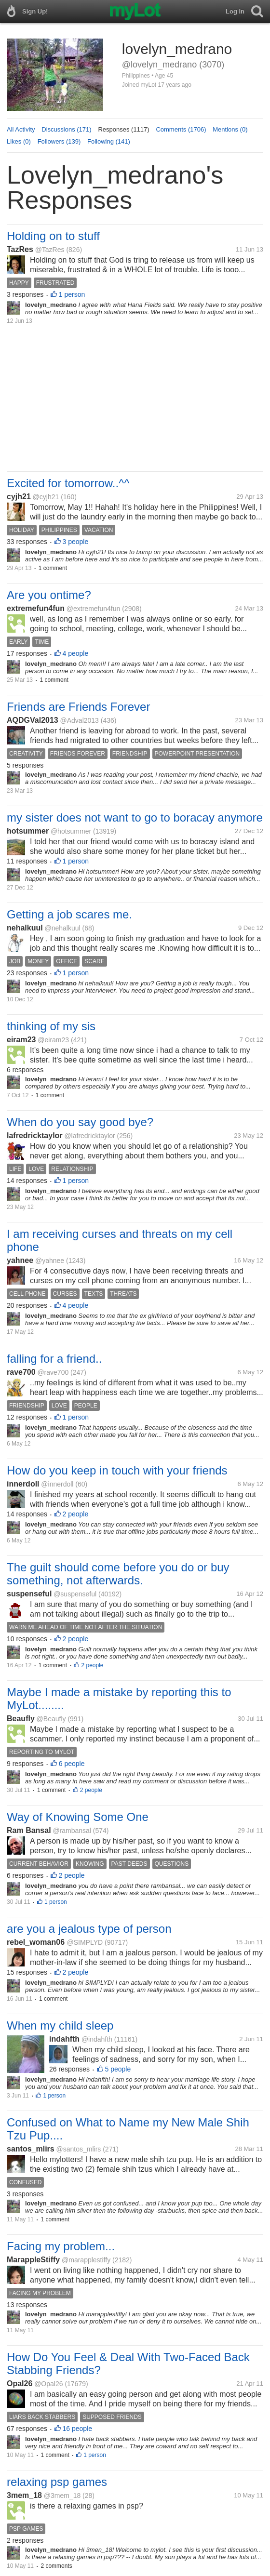 The width and height of the screenshot is (270, 2576). I want to click on TazRes, so click(20, 249).